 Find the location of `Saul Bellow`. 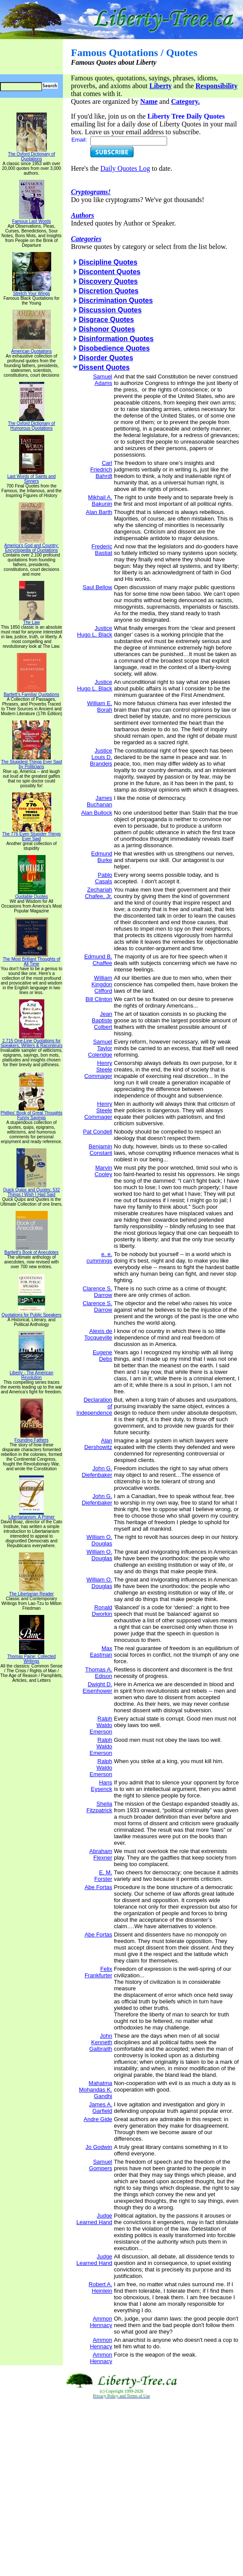

Saul Bellow is located at coordinates (97, 587).